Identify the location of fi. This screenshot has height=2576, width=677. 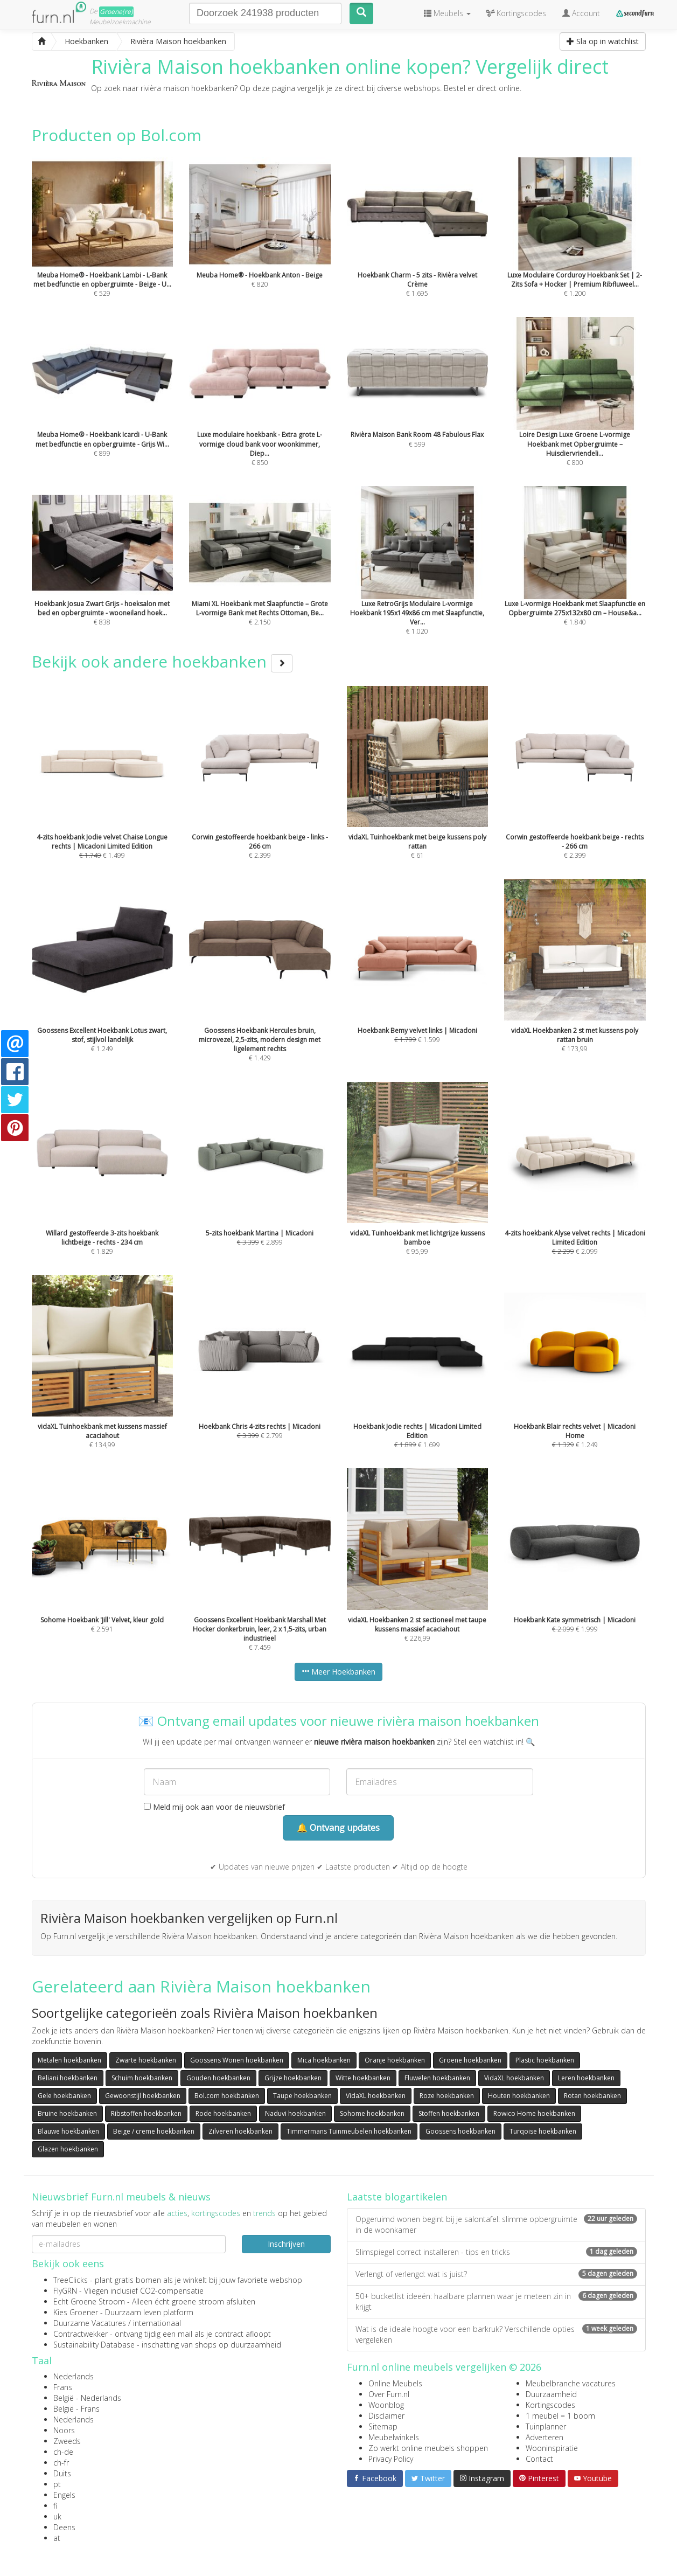
(55, 2506).